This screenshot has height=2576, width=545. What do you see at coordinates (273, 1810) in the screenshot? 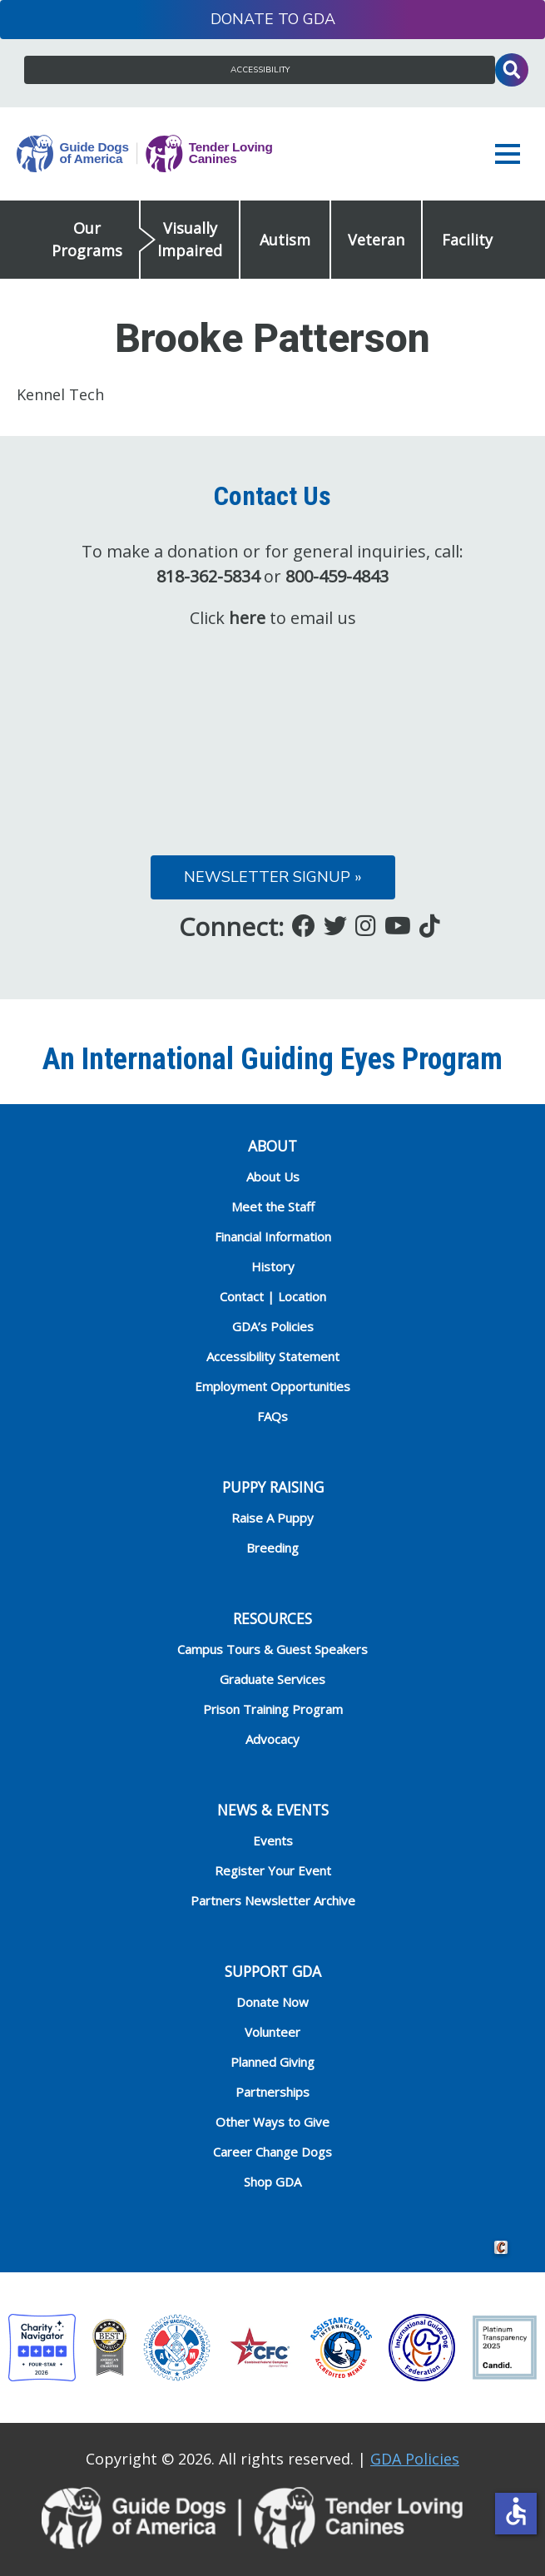
I see `NEWS & EVENTS [heading]` at bounding box center [273, 1810].